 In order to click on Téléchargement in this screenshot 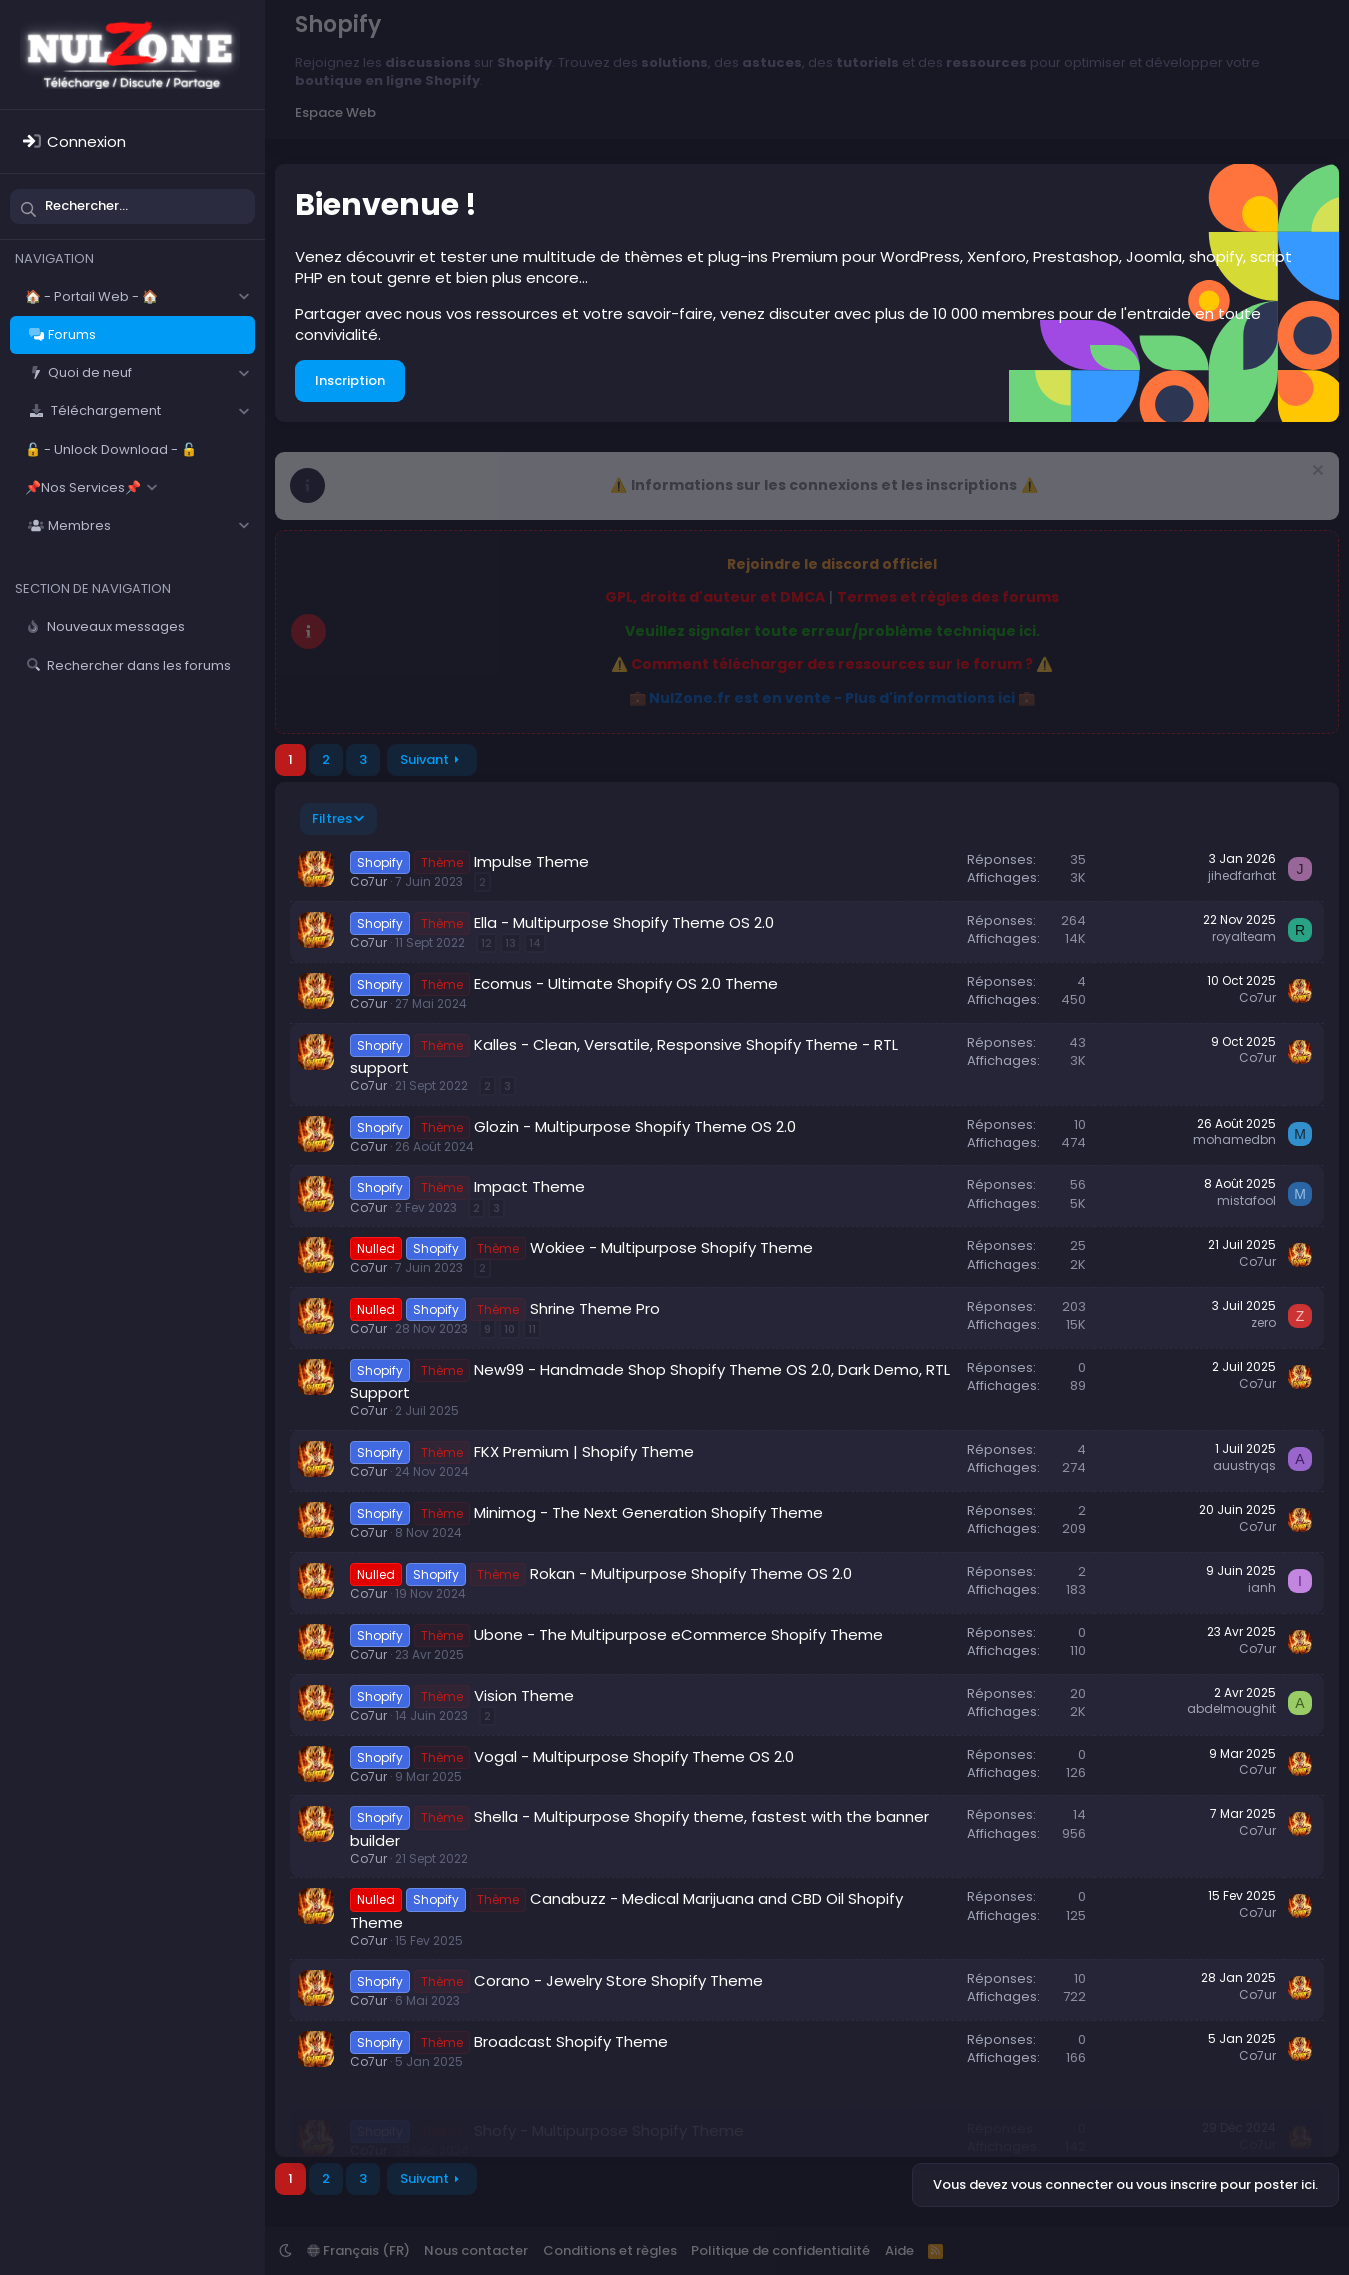, I will do `click(104, 410)`.